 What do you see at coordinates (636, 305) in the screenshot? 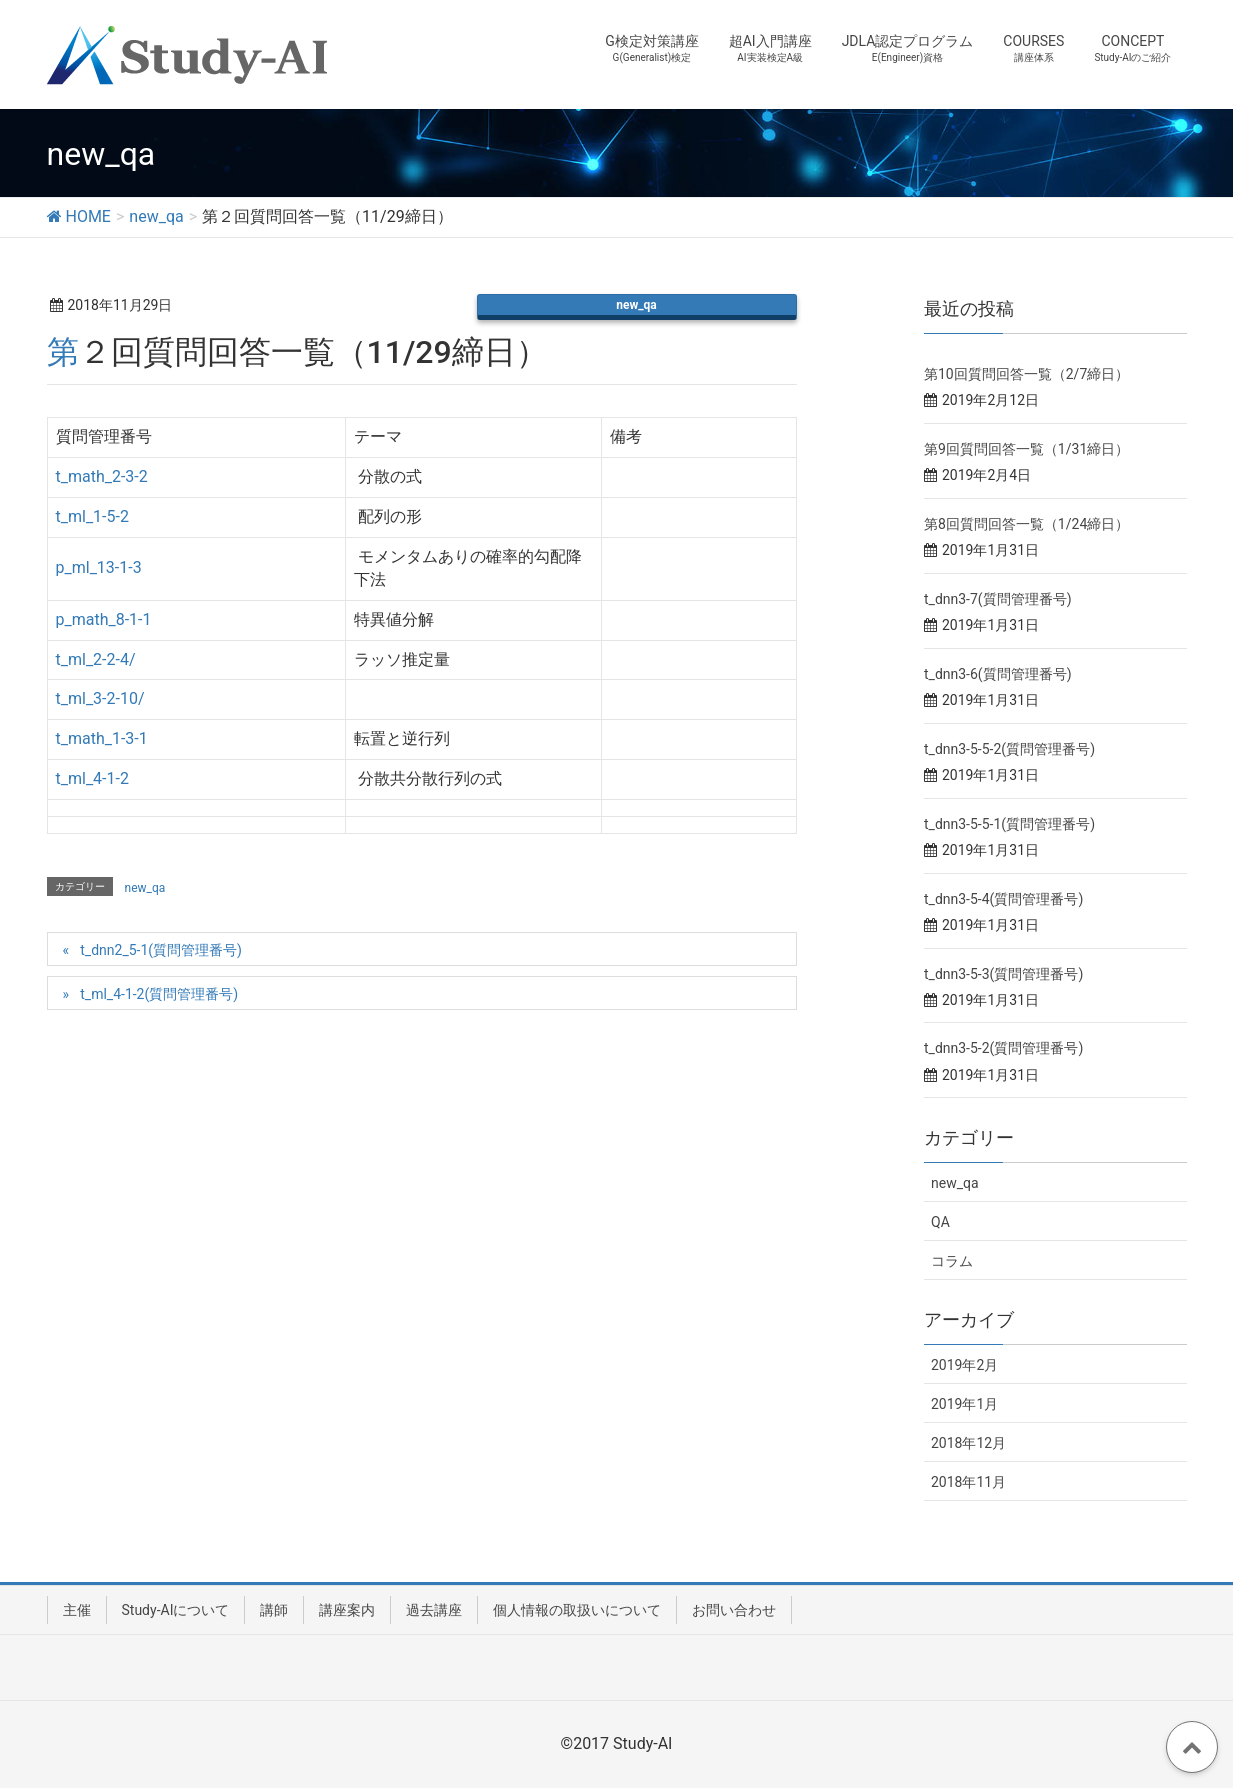
I see `new_qa` at bounding box center [636, 305].